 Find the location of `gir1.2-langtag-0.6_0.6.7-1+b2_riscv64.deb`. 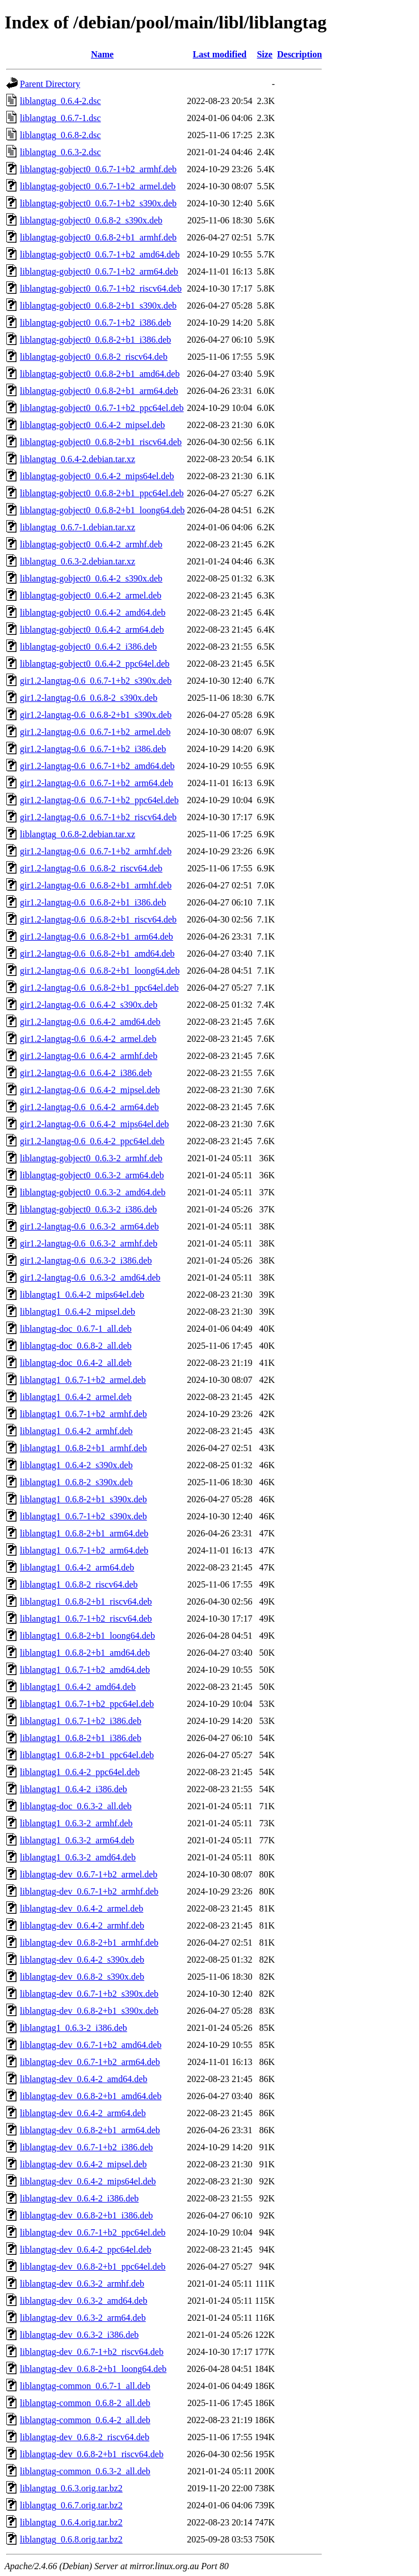

gir1.2-langtag-0.6_0.6.7-1+b2_riscv64.deb is located at coordinates (98, 817).